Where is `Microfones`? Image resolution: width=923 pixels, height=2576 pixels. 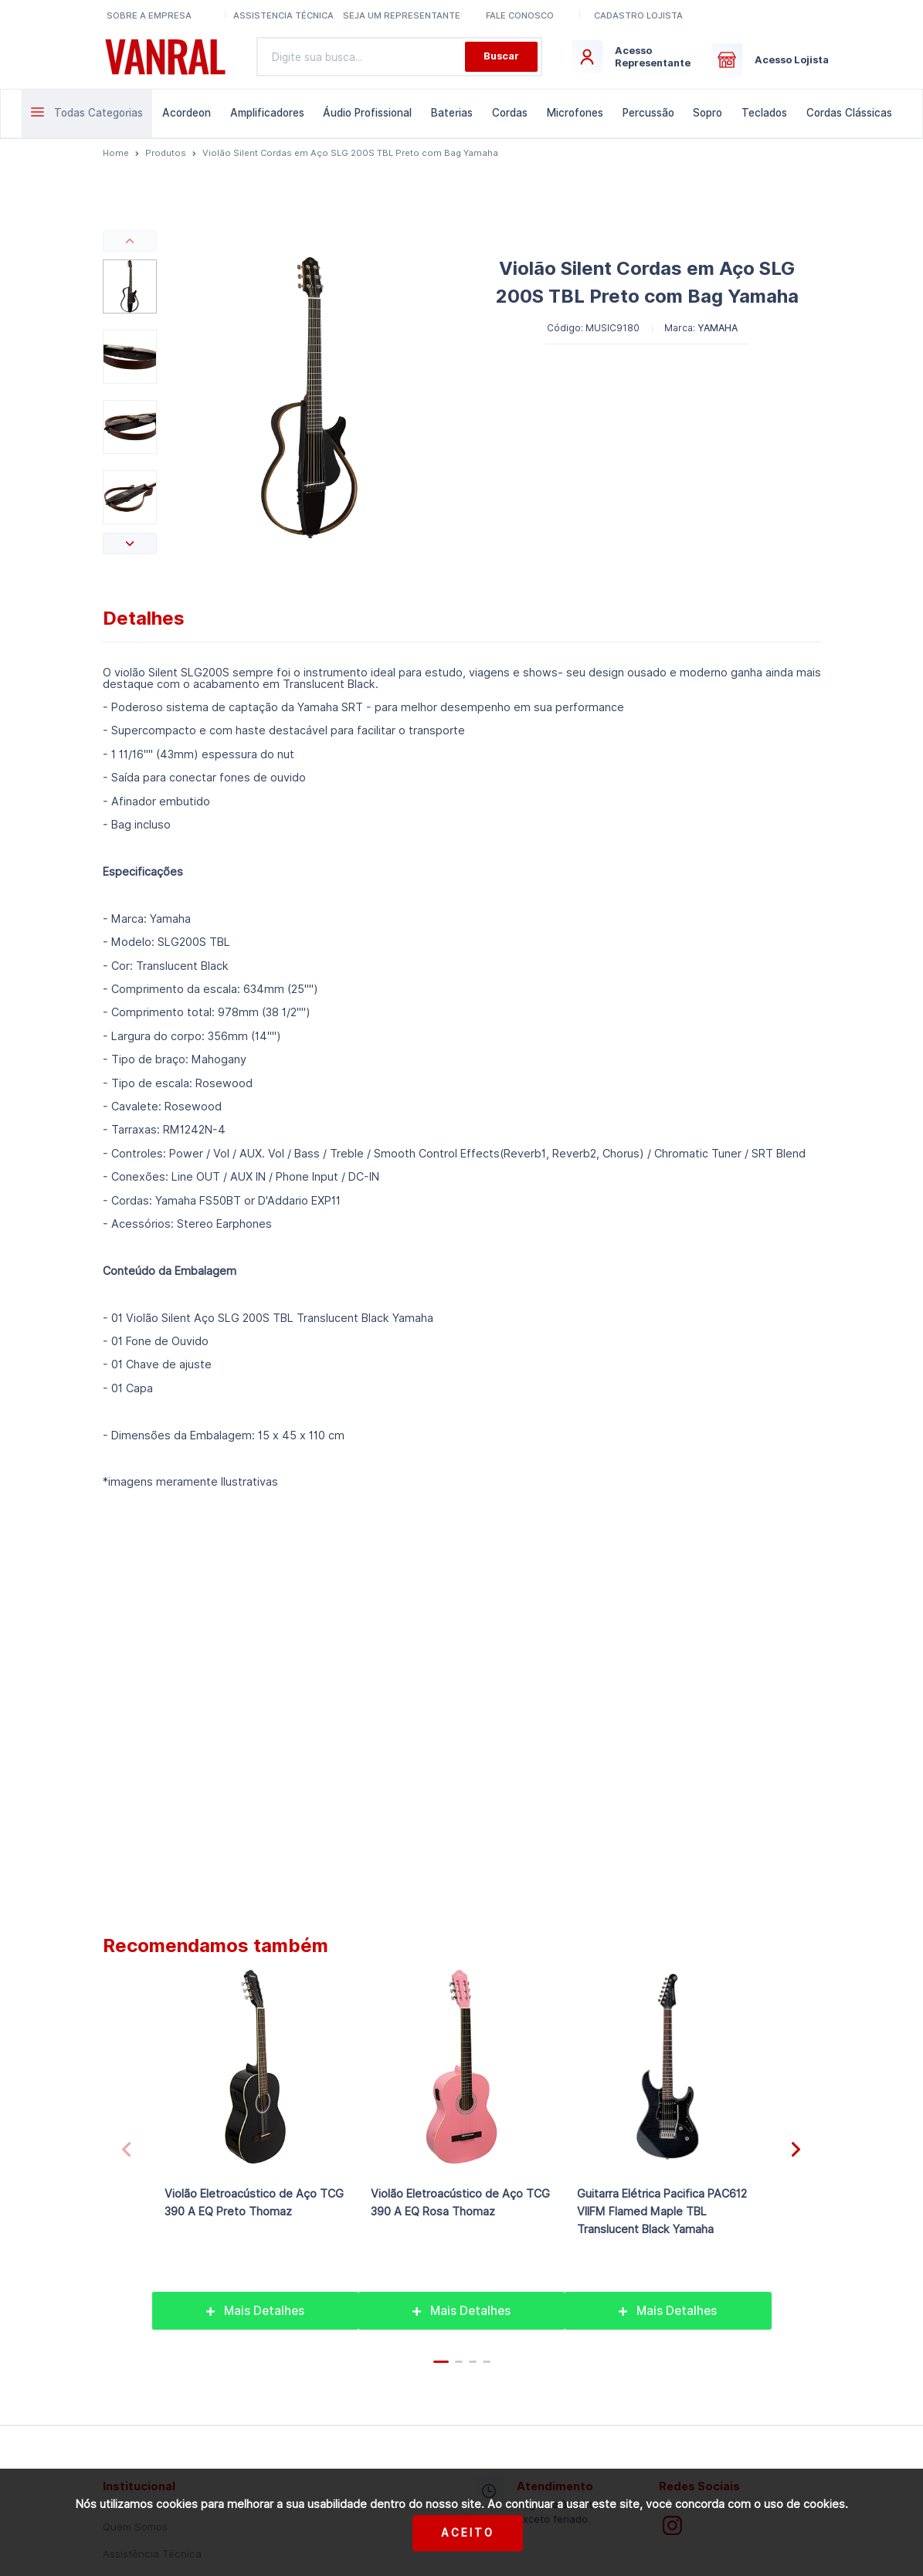
Microfones is located at coordinates (575, 113).